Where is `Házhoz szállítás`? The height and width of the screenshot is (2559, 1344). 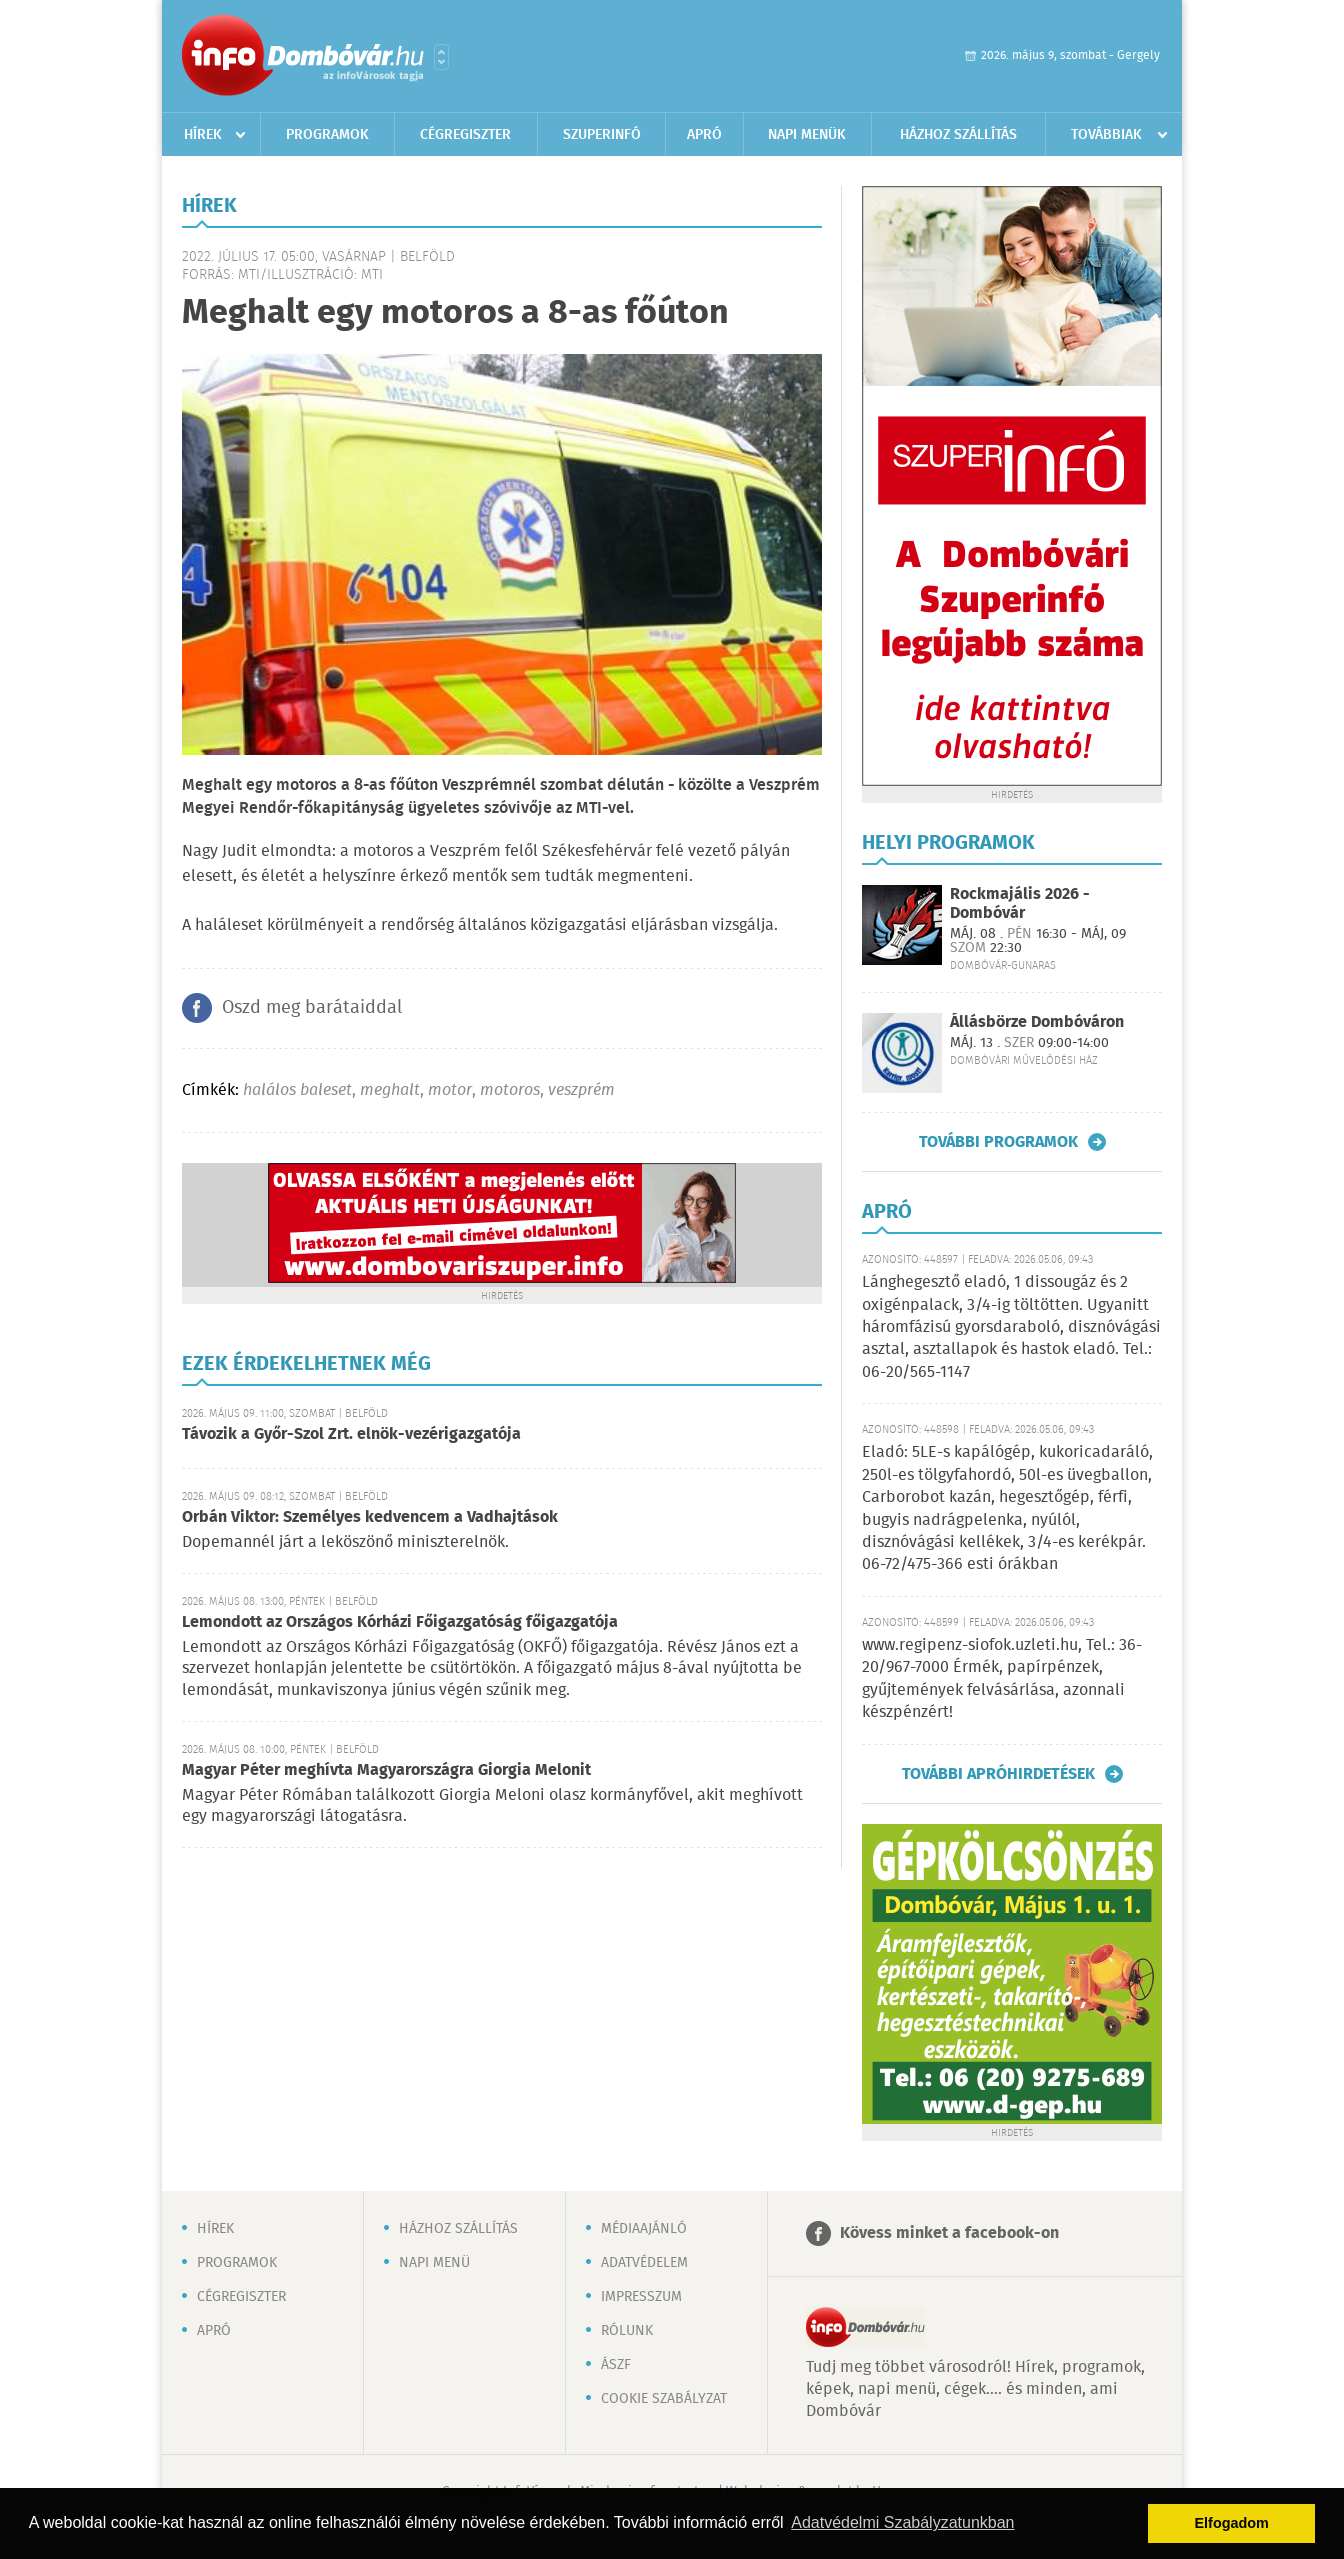
Házhoz szállítás is located at coordinates (958, 135).